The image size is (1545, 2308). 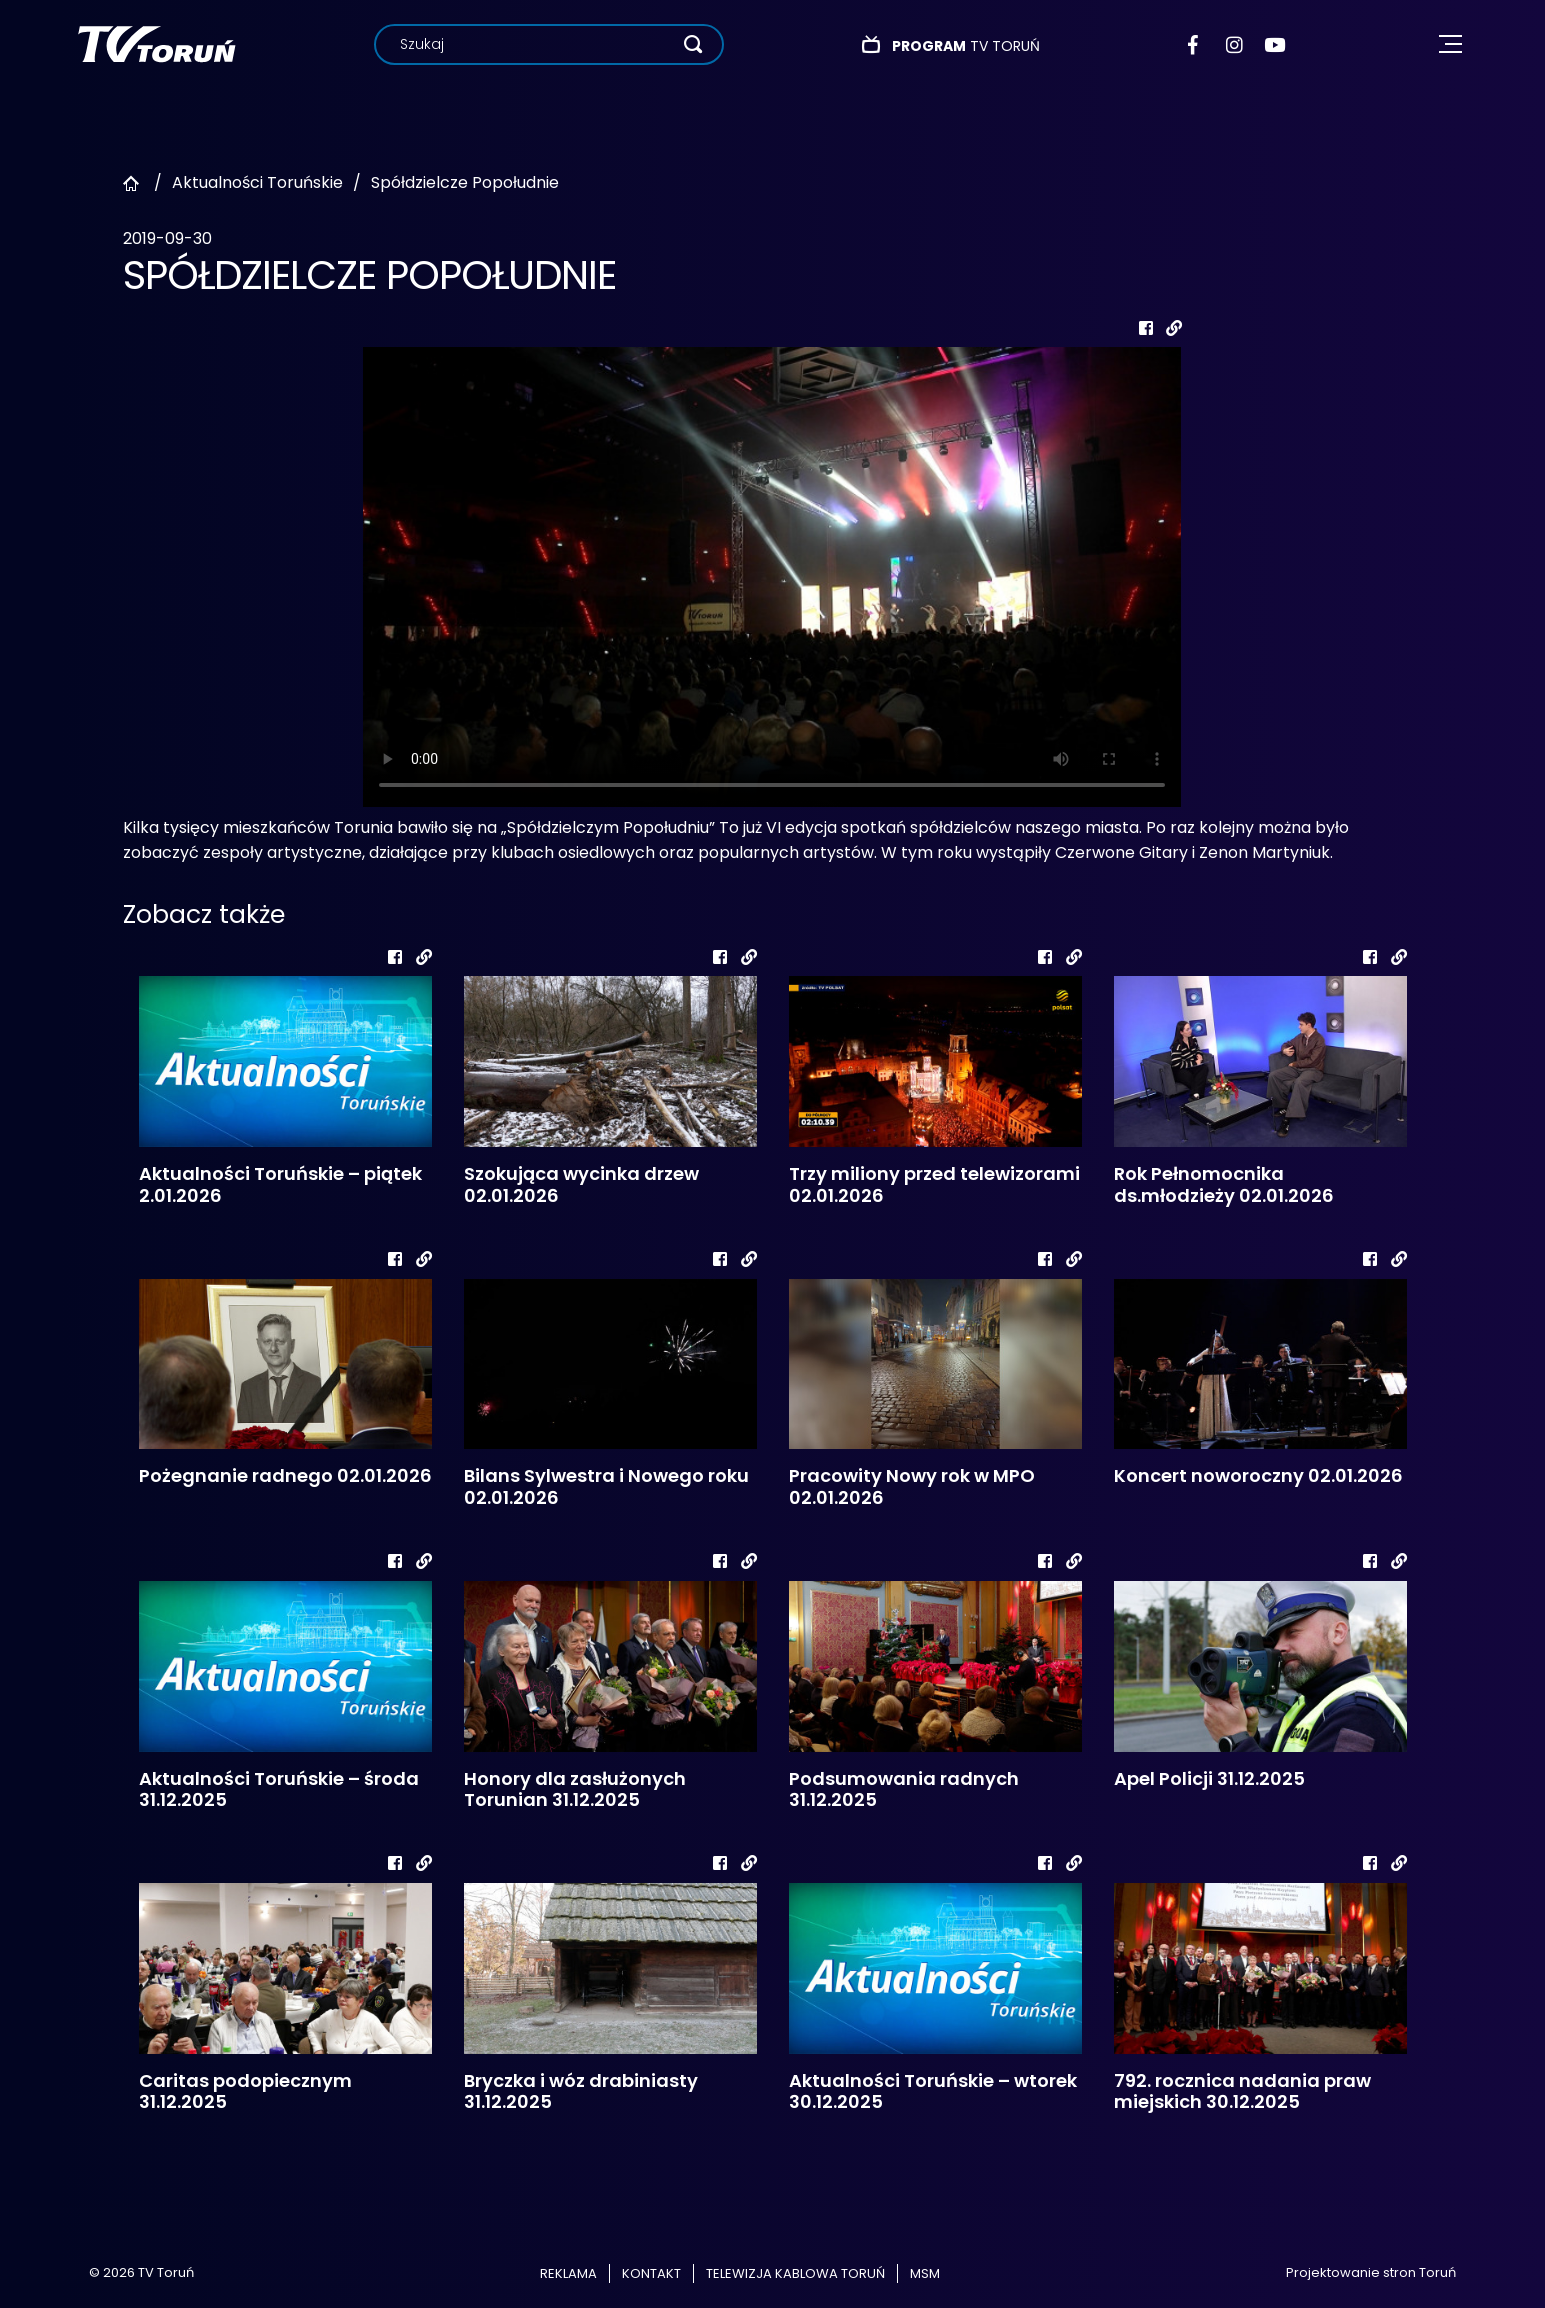 I want to click on Projektowanie stron Toruń, so click(x=1371, y=2272).